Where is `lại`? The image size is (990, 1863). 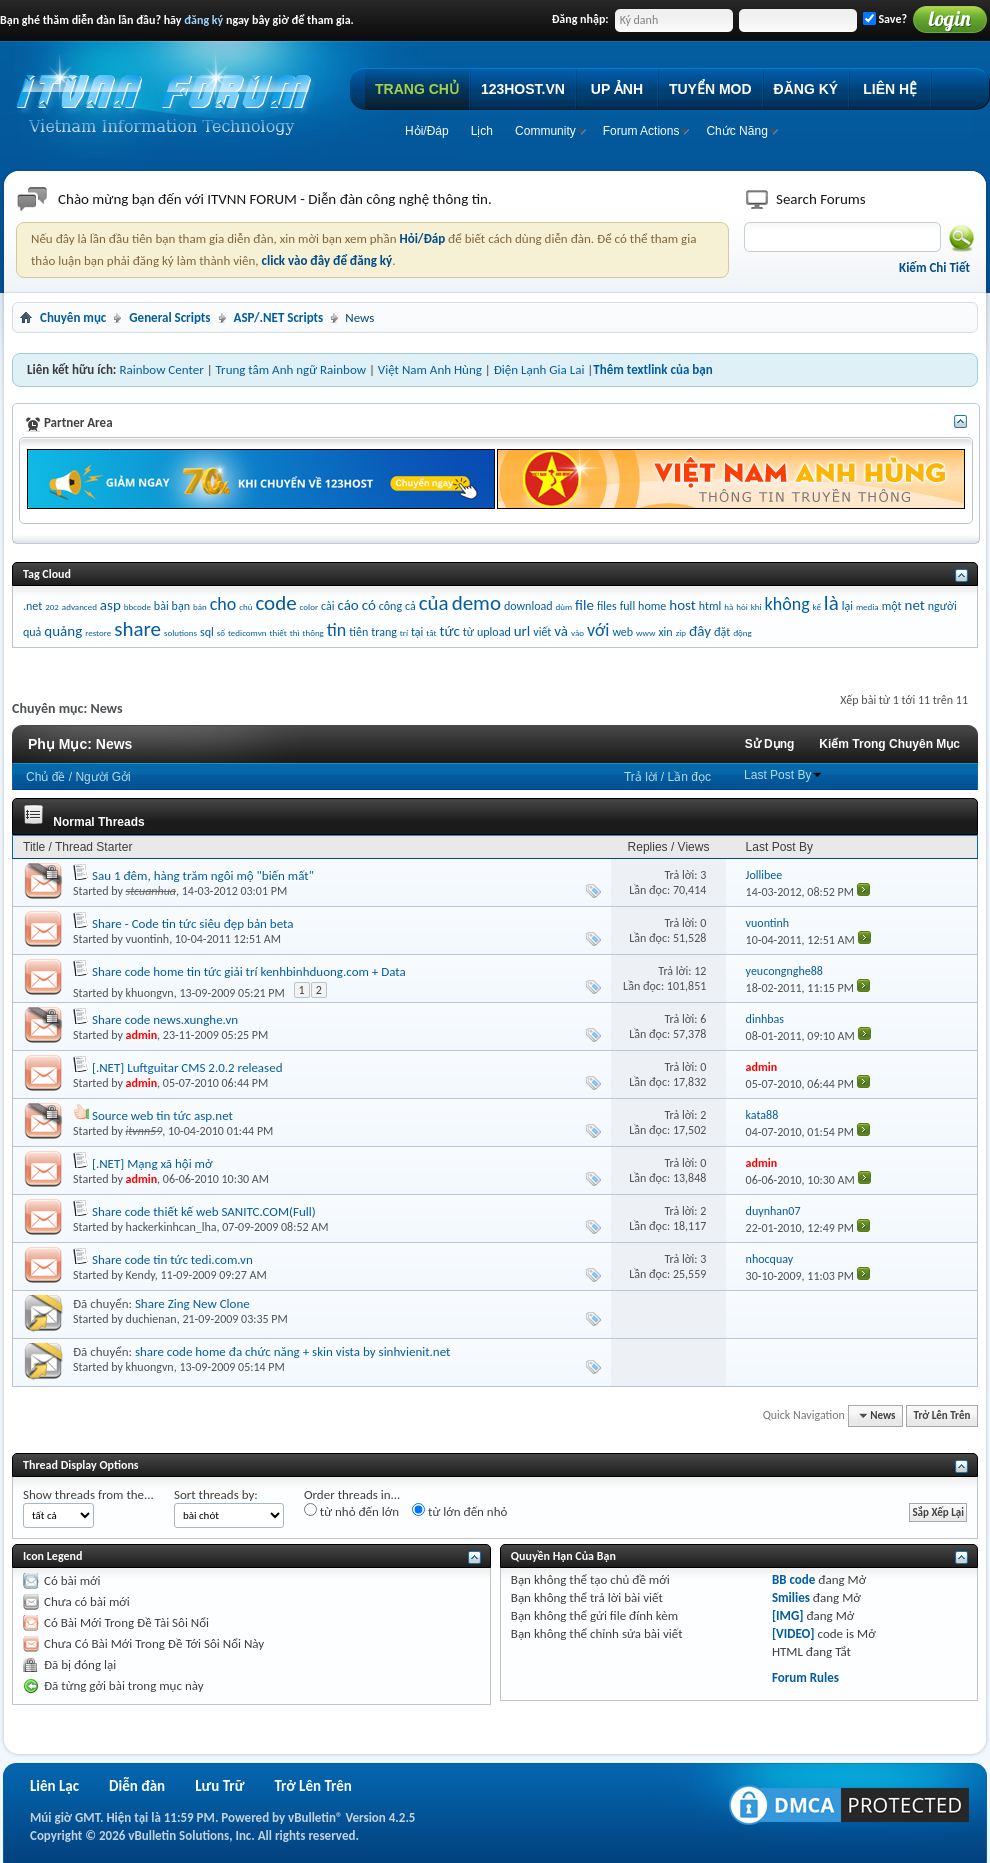
lại is located at coordinates (847, 606).